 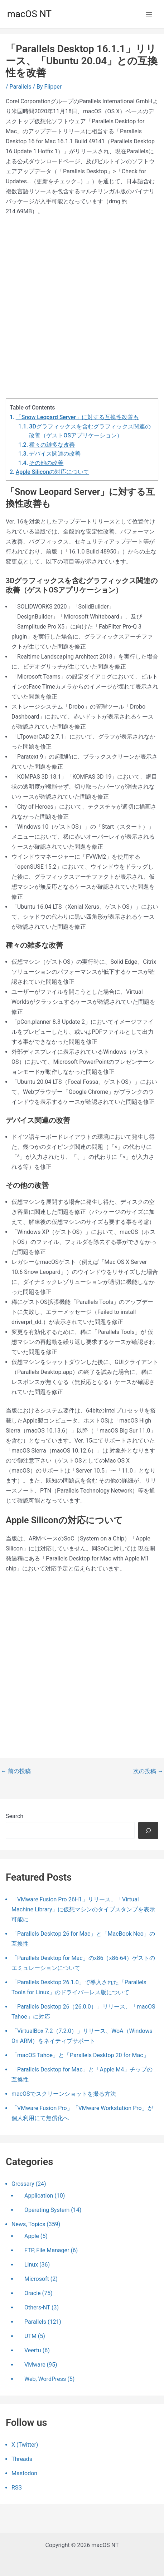 What do you see at coordinates (46, 2210) in the screenshot?
I see `Operating System` at bounding box center [46, 2210].